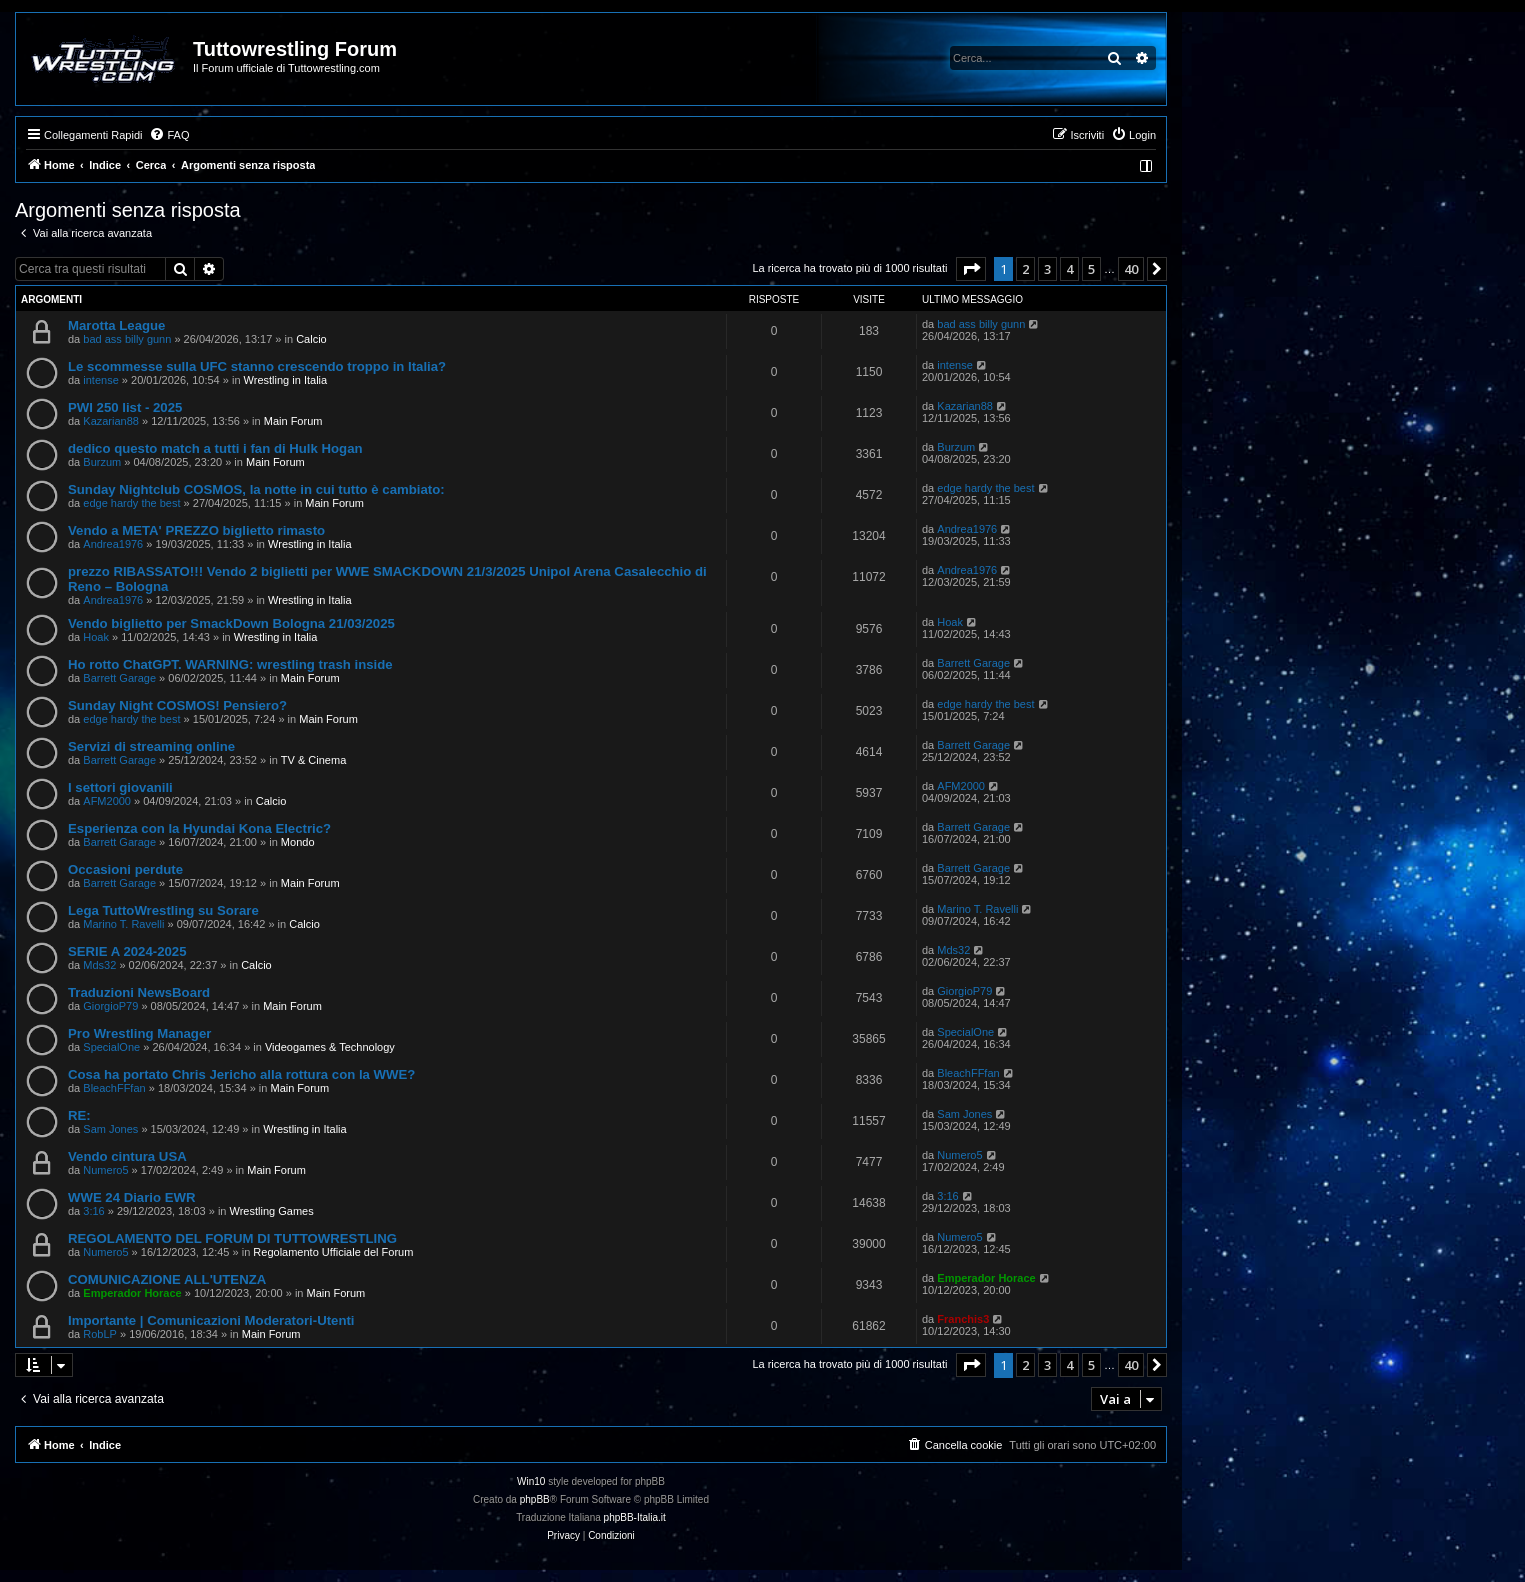  I want to click on Importante | Comunicazioni Moderatori-Utenti, so click(211, 1320).